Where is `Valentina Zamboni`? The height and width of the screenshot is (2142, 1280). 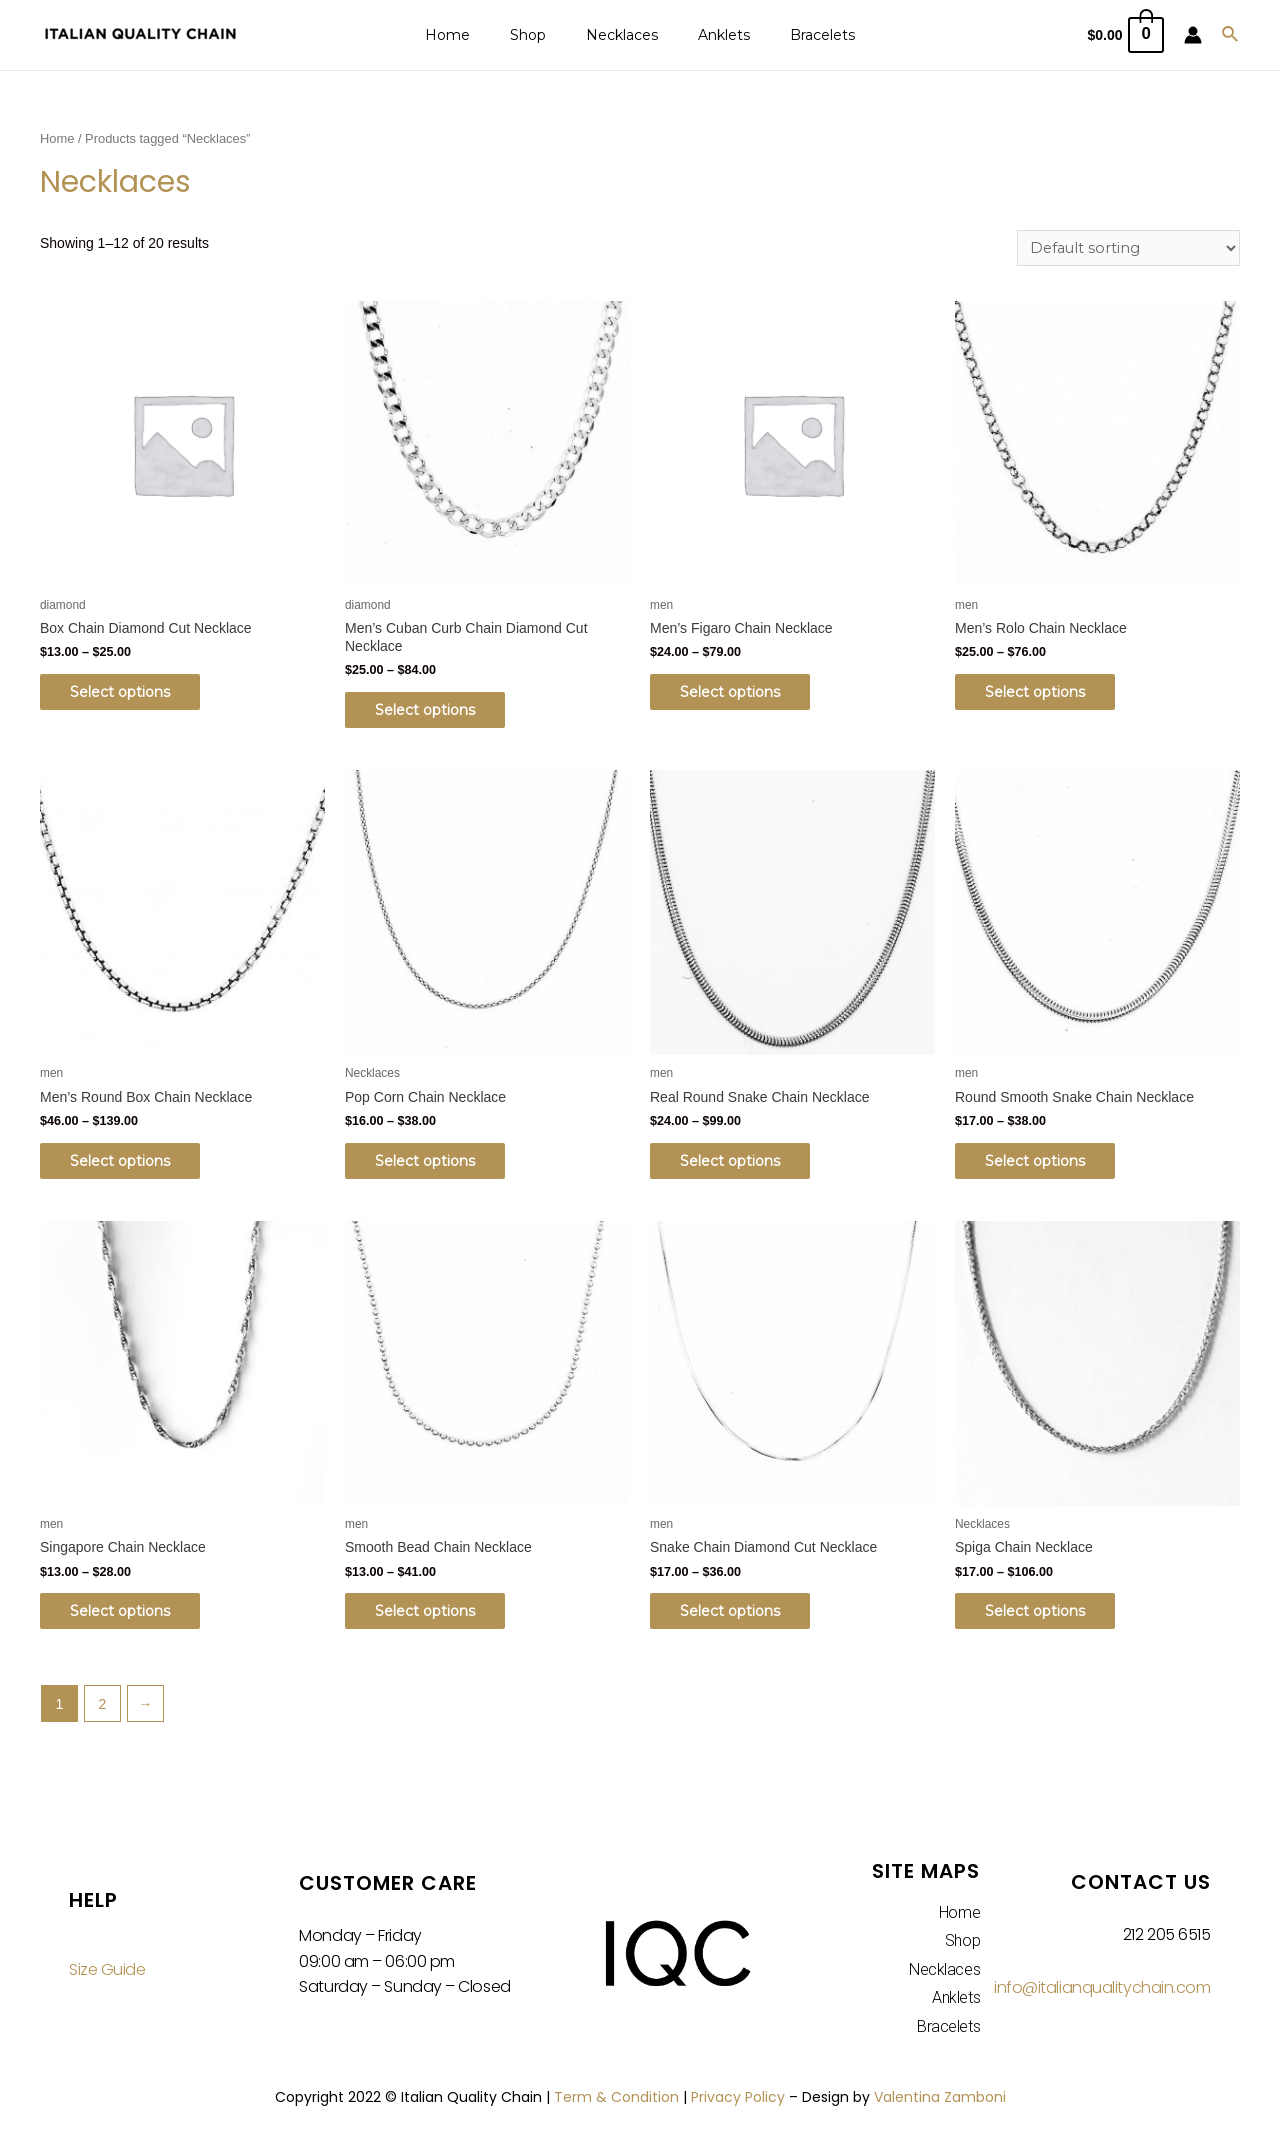 Valentina Zamboni is located at coordinates (940, 2104).